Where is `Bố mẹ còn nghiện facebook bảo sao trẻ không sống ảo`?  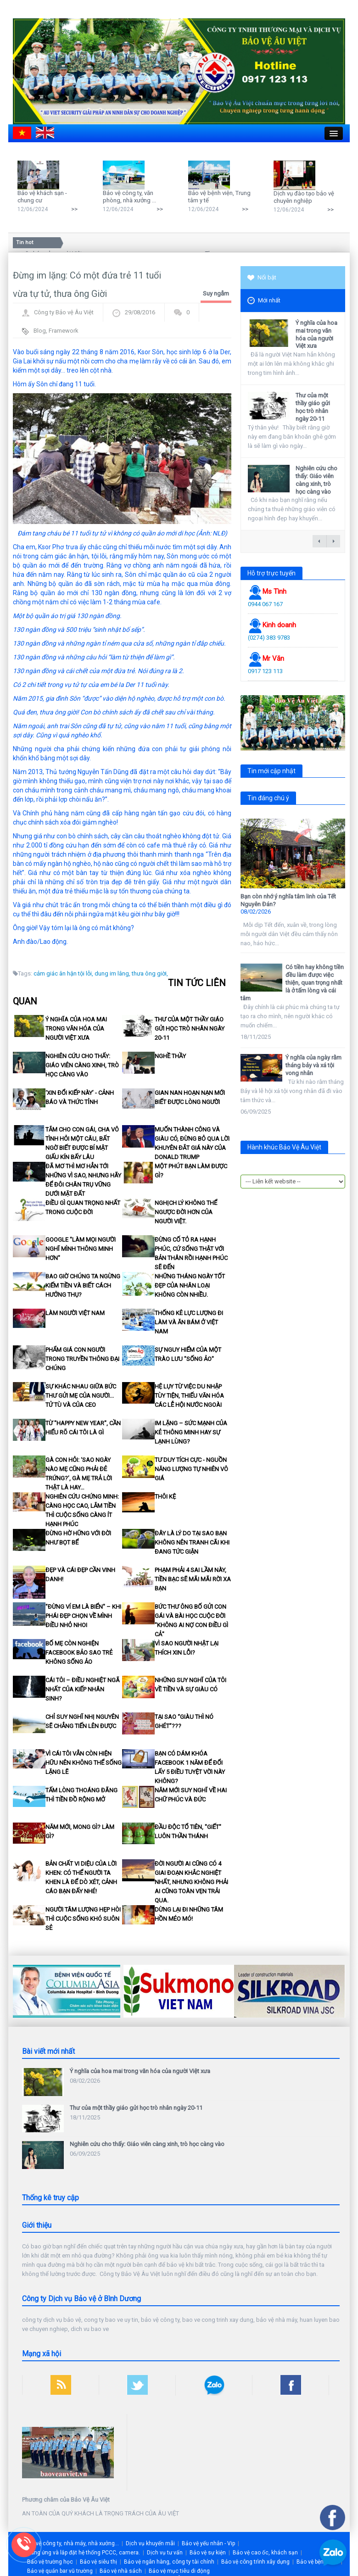
Bố mẹ còn nghiện facebook bảo sao trẻ không sống ảo is located at coordinates (78, 1652).